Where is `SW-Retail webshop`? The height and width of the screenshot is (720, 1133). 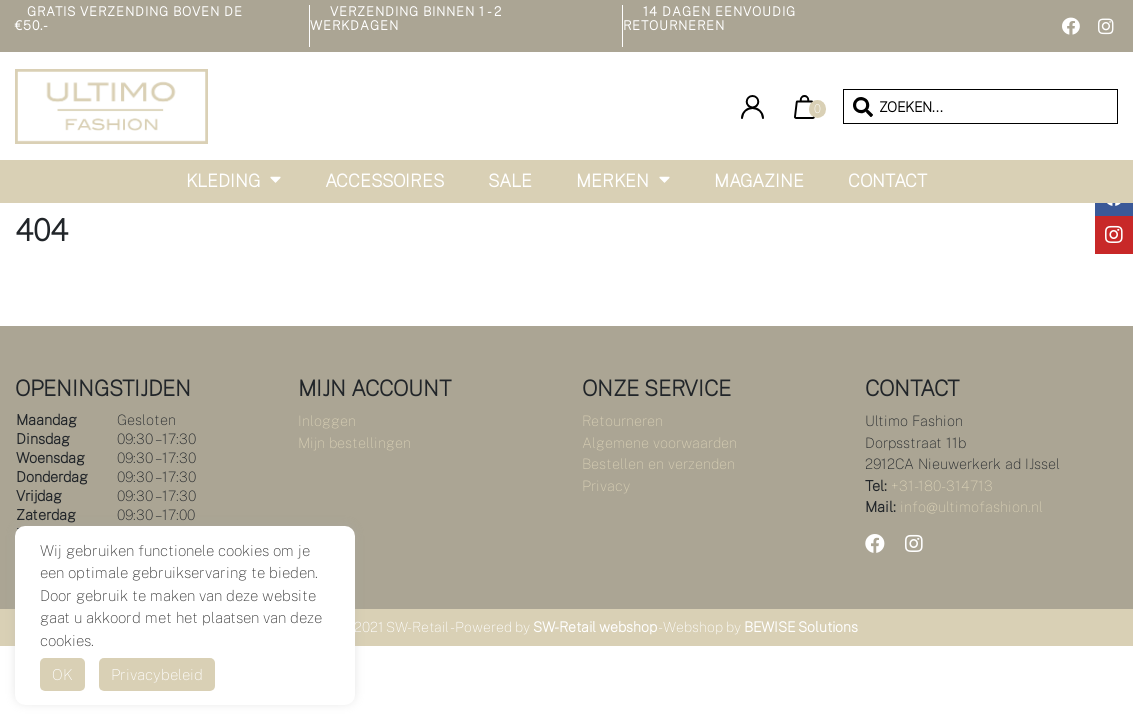
SW-Retail webshop is located at coordinates (595, 627).